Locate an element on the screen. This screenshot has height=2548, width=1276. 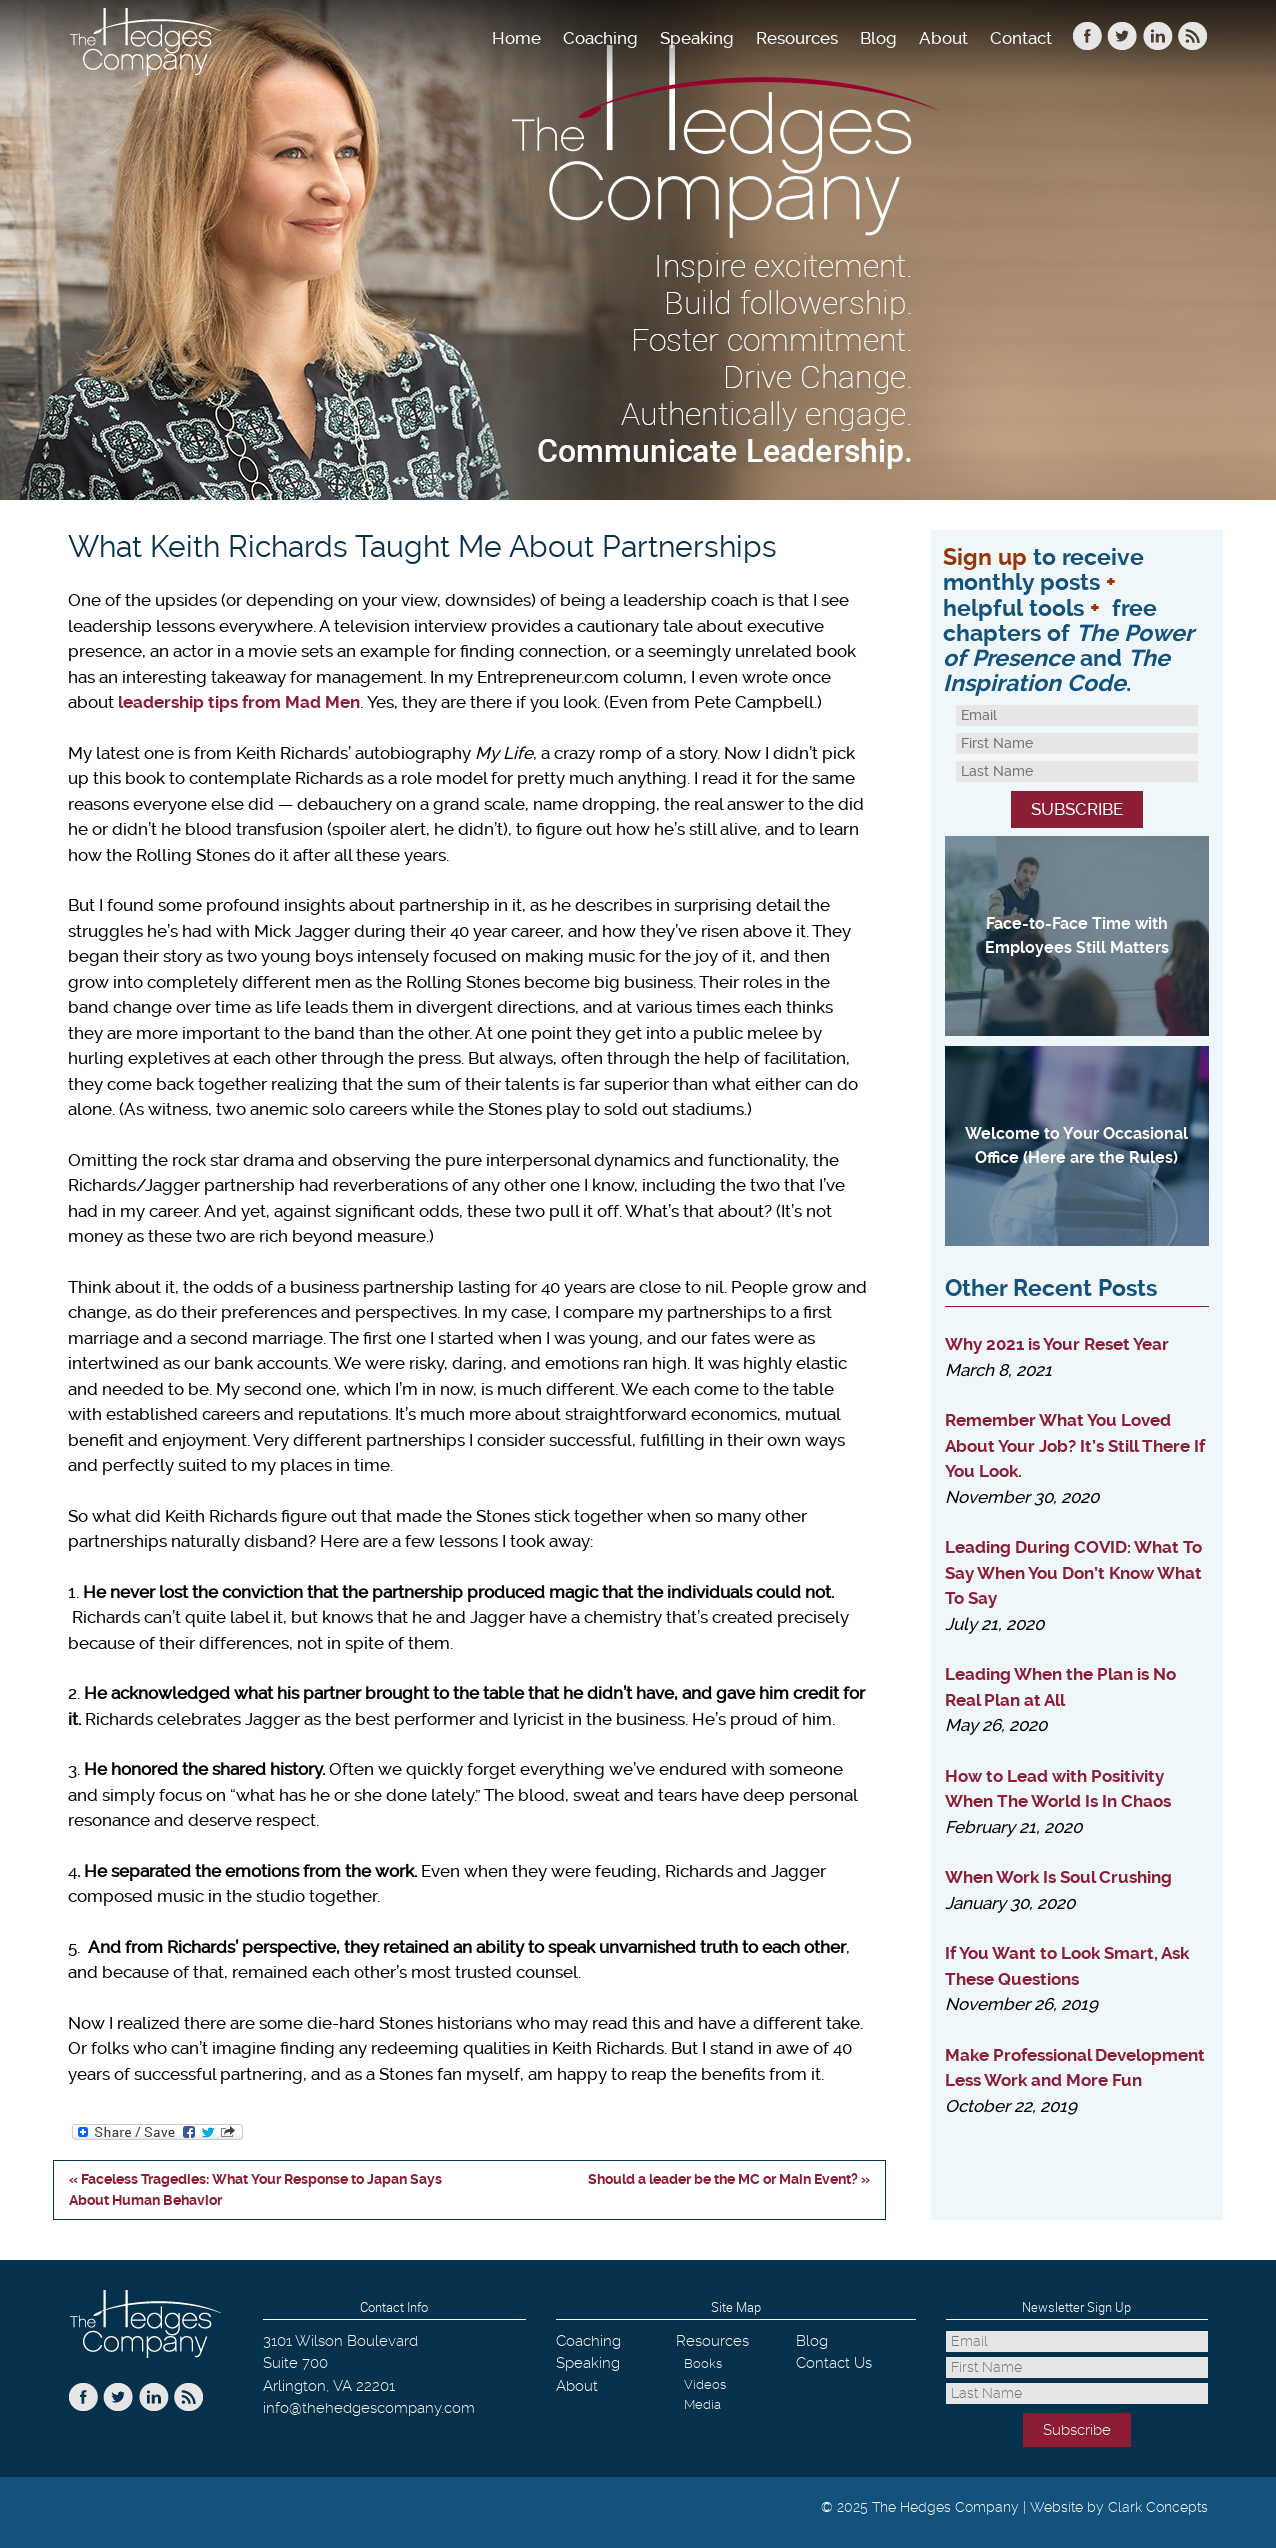
Remember What You Loved About Your Job? It’s Still There If You Look. is located at coordinates (1075, 1445).